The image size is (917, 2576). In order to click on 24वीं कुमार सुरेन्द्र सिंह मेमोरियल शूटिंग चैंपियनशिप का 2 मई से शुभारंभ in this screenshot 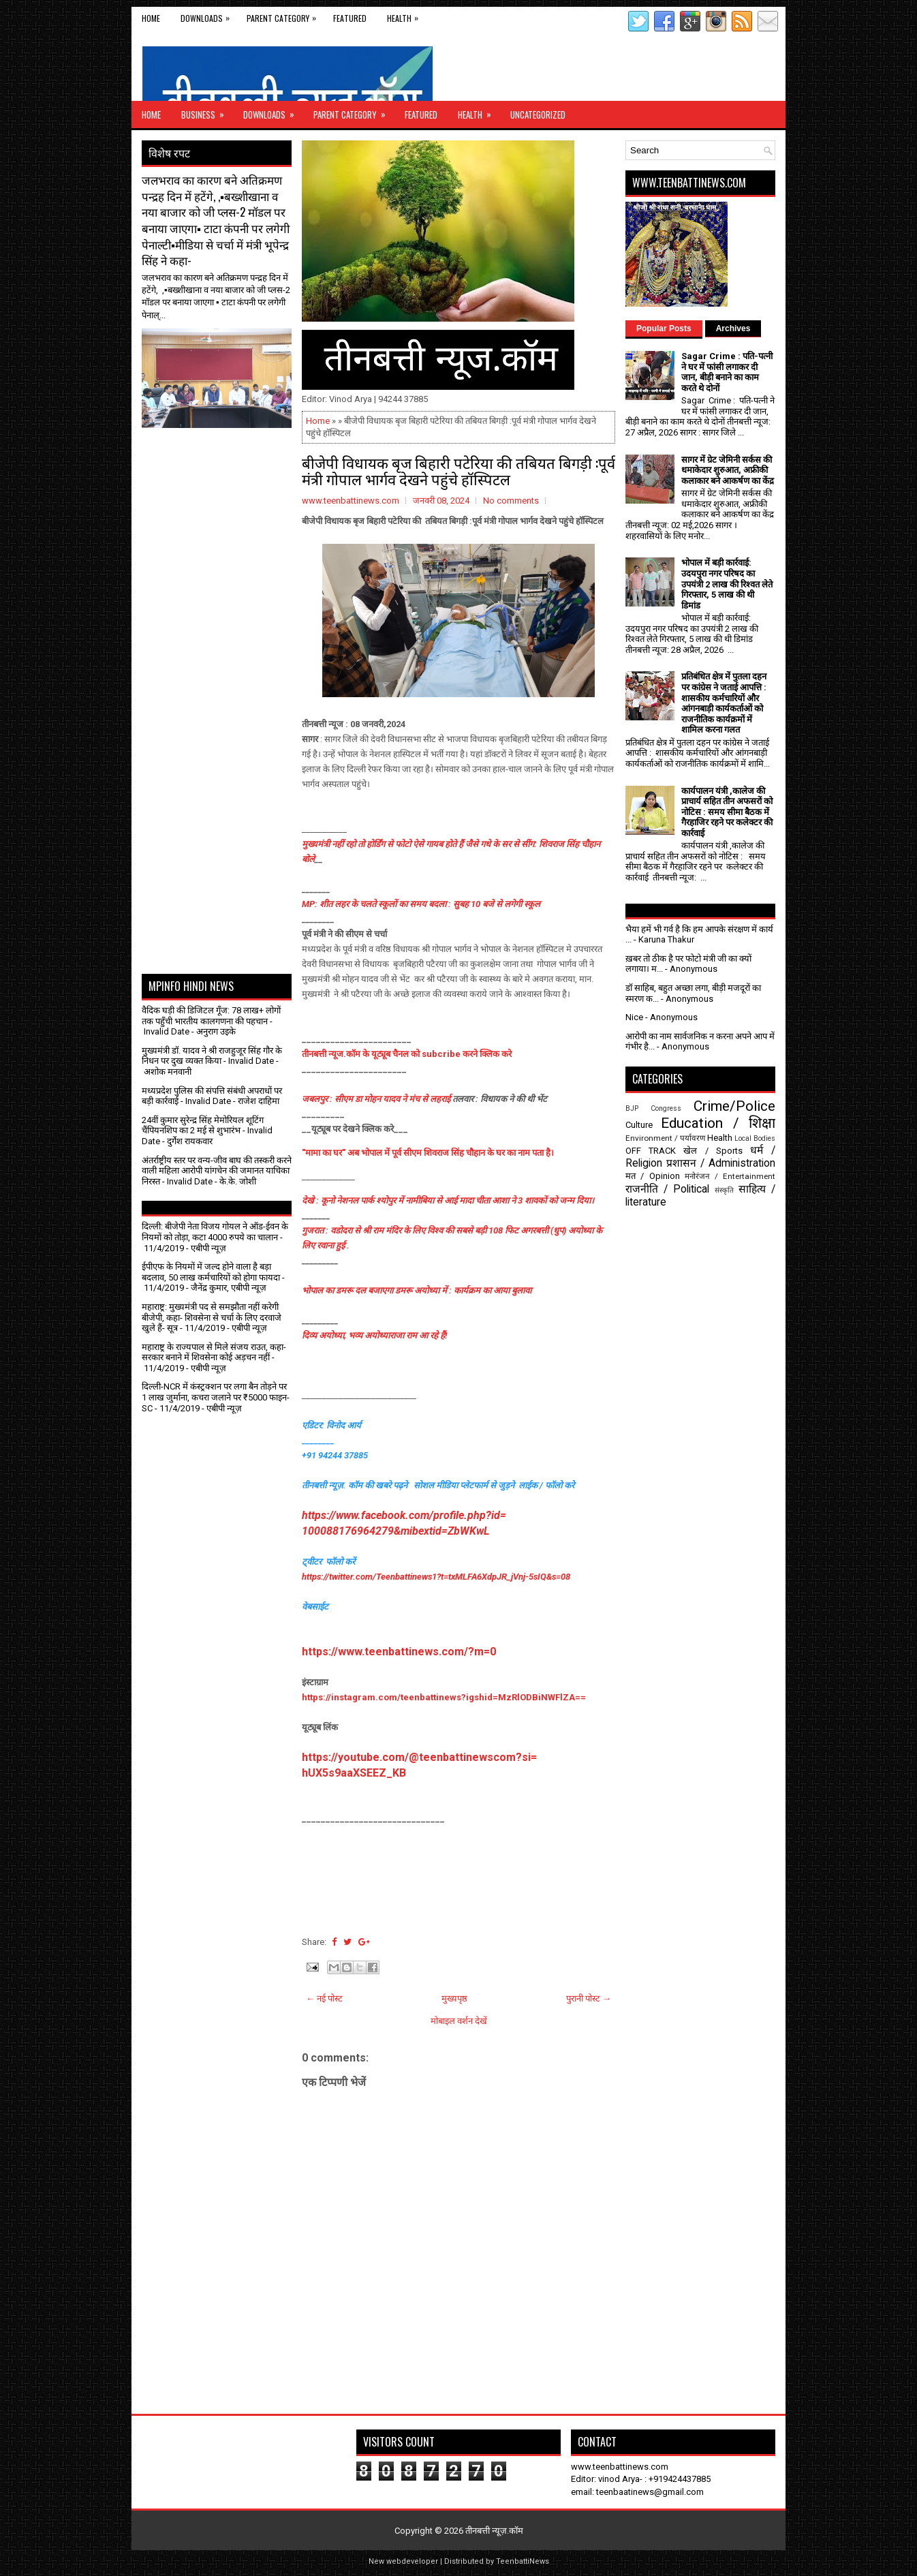, I will do `click(203, 1125)`.